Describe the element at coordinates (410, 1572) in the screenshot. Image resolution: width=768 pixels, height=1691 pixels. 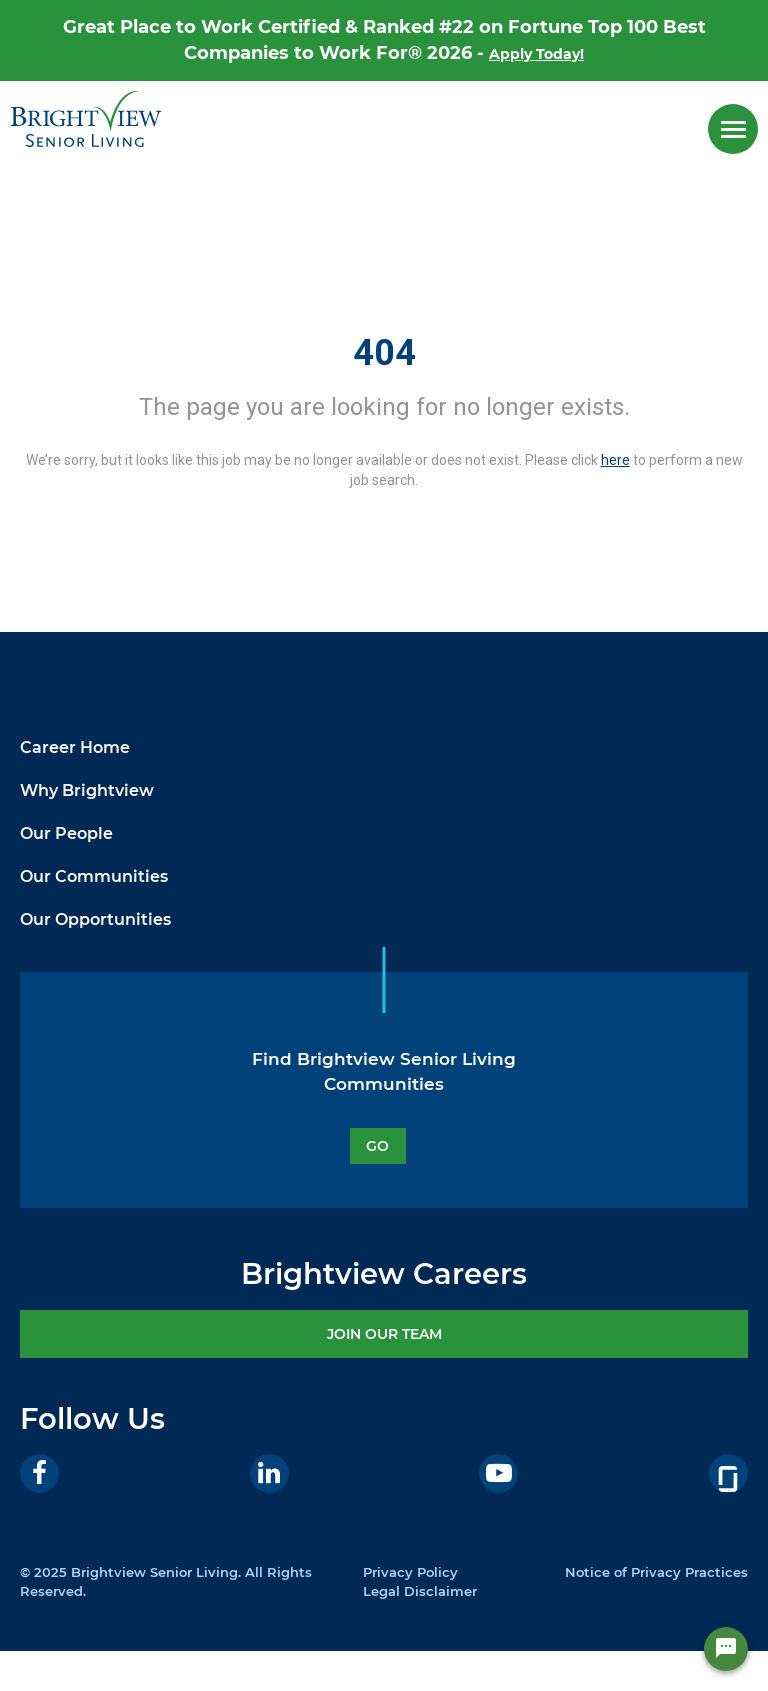
I see `Privacy Policy` at that location.